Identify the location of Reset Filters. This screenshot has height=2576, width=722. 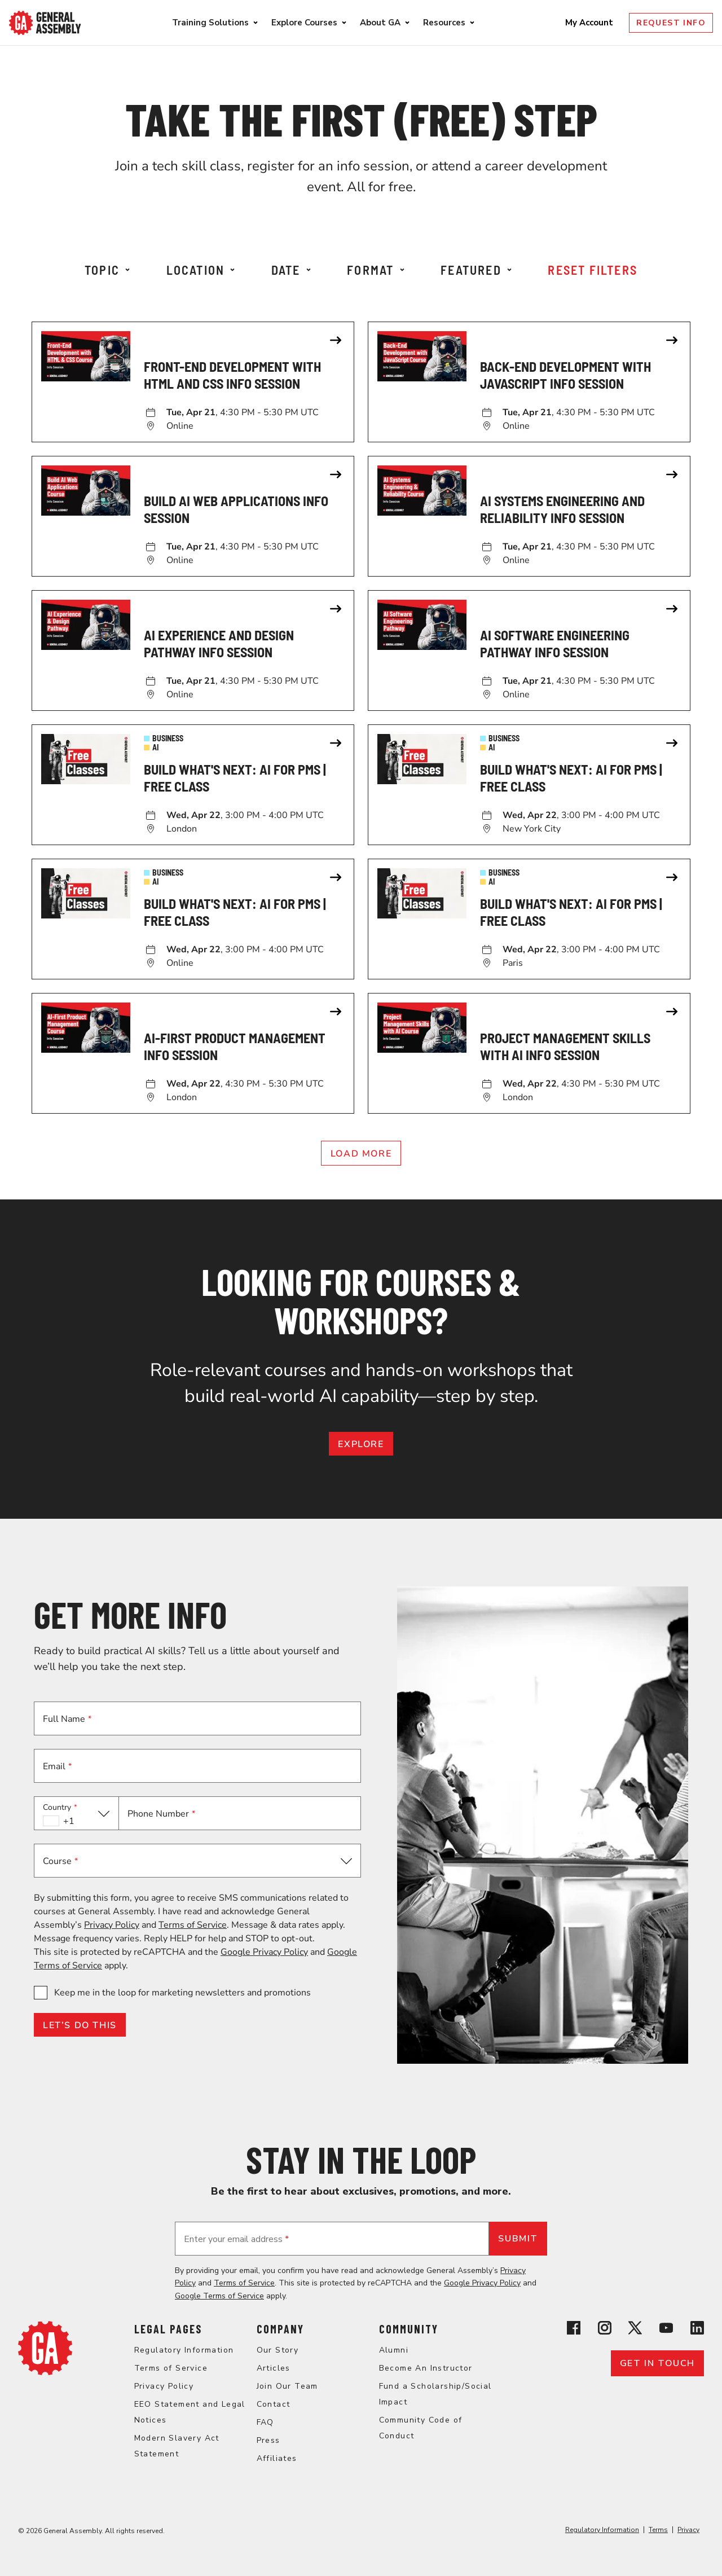
(592, 269).